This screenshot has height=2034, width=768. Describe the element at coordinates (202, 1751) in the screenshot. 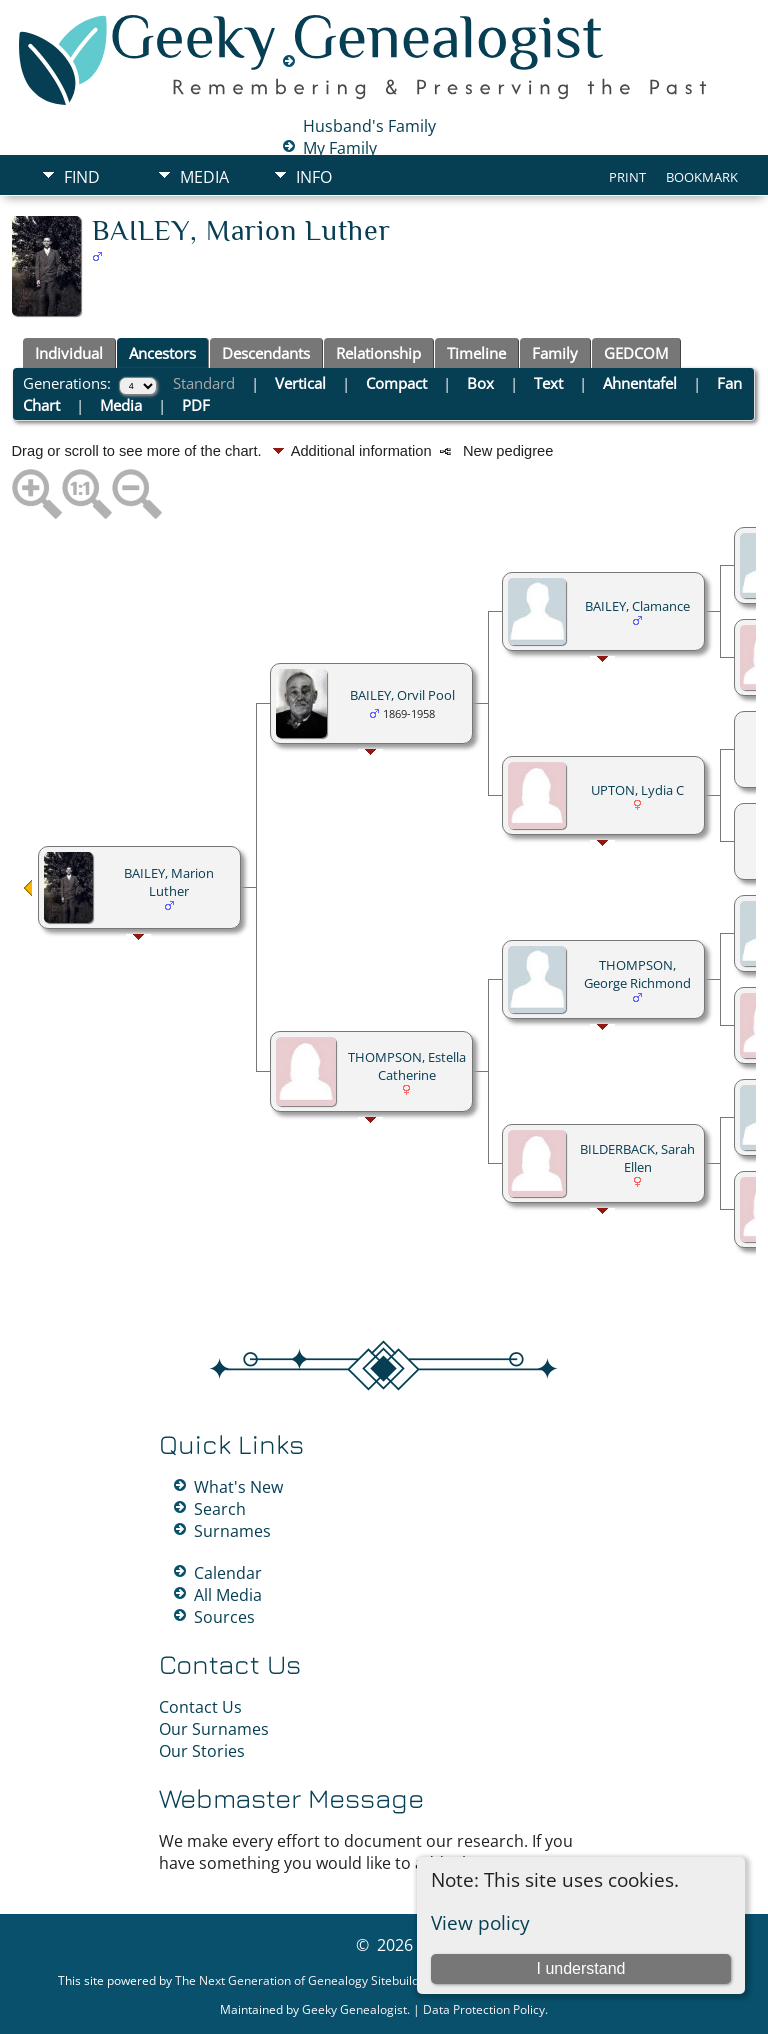

I see `Our Stories` at that location.